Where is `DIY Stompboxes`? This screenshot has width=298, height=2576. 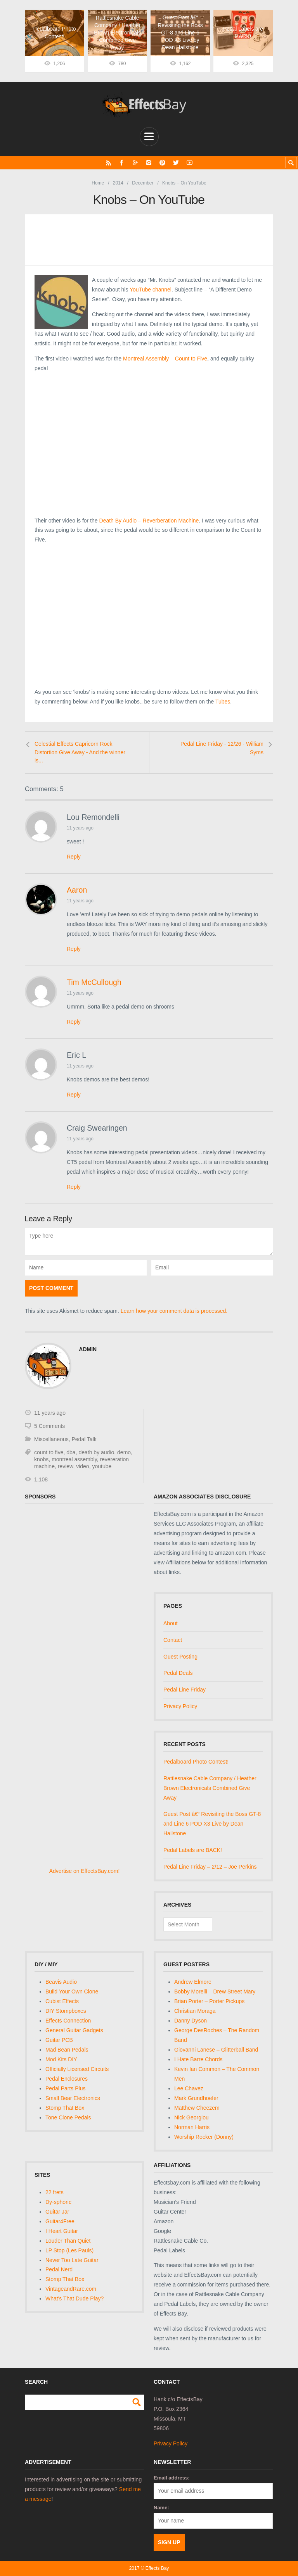
DIY Stompboxes is located at coordinates (65, 2010).